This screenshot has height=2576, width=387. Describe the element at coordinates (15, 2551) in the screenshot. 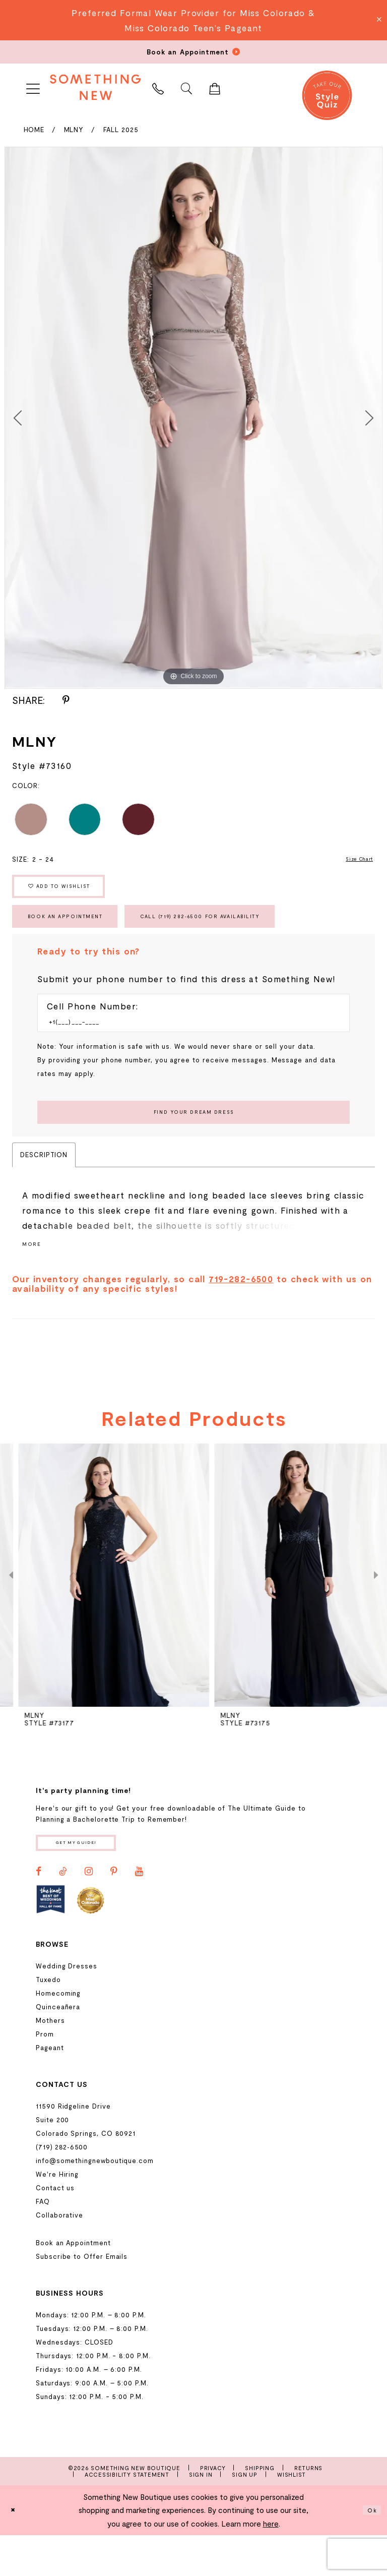

I see `[Close Dialog]` at that location.